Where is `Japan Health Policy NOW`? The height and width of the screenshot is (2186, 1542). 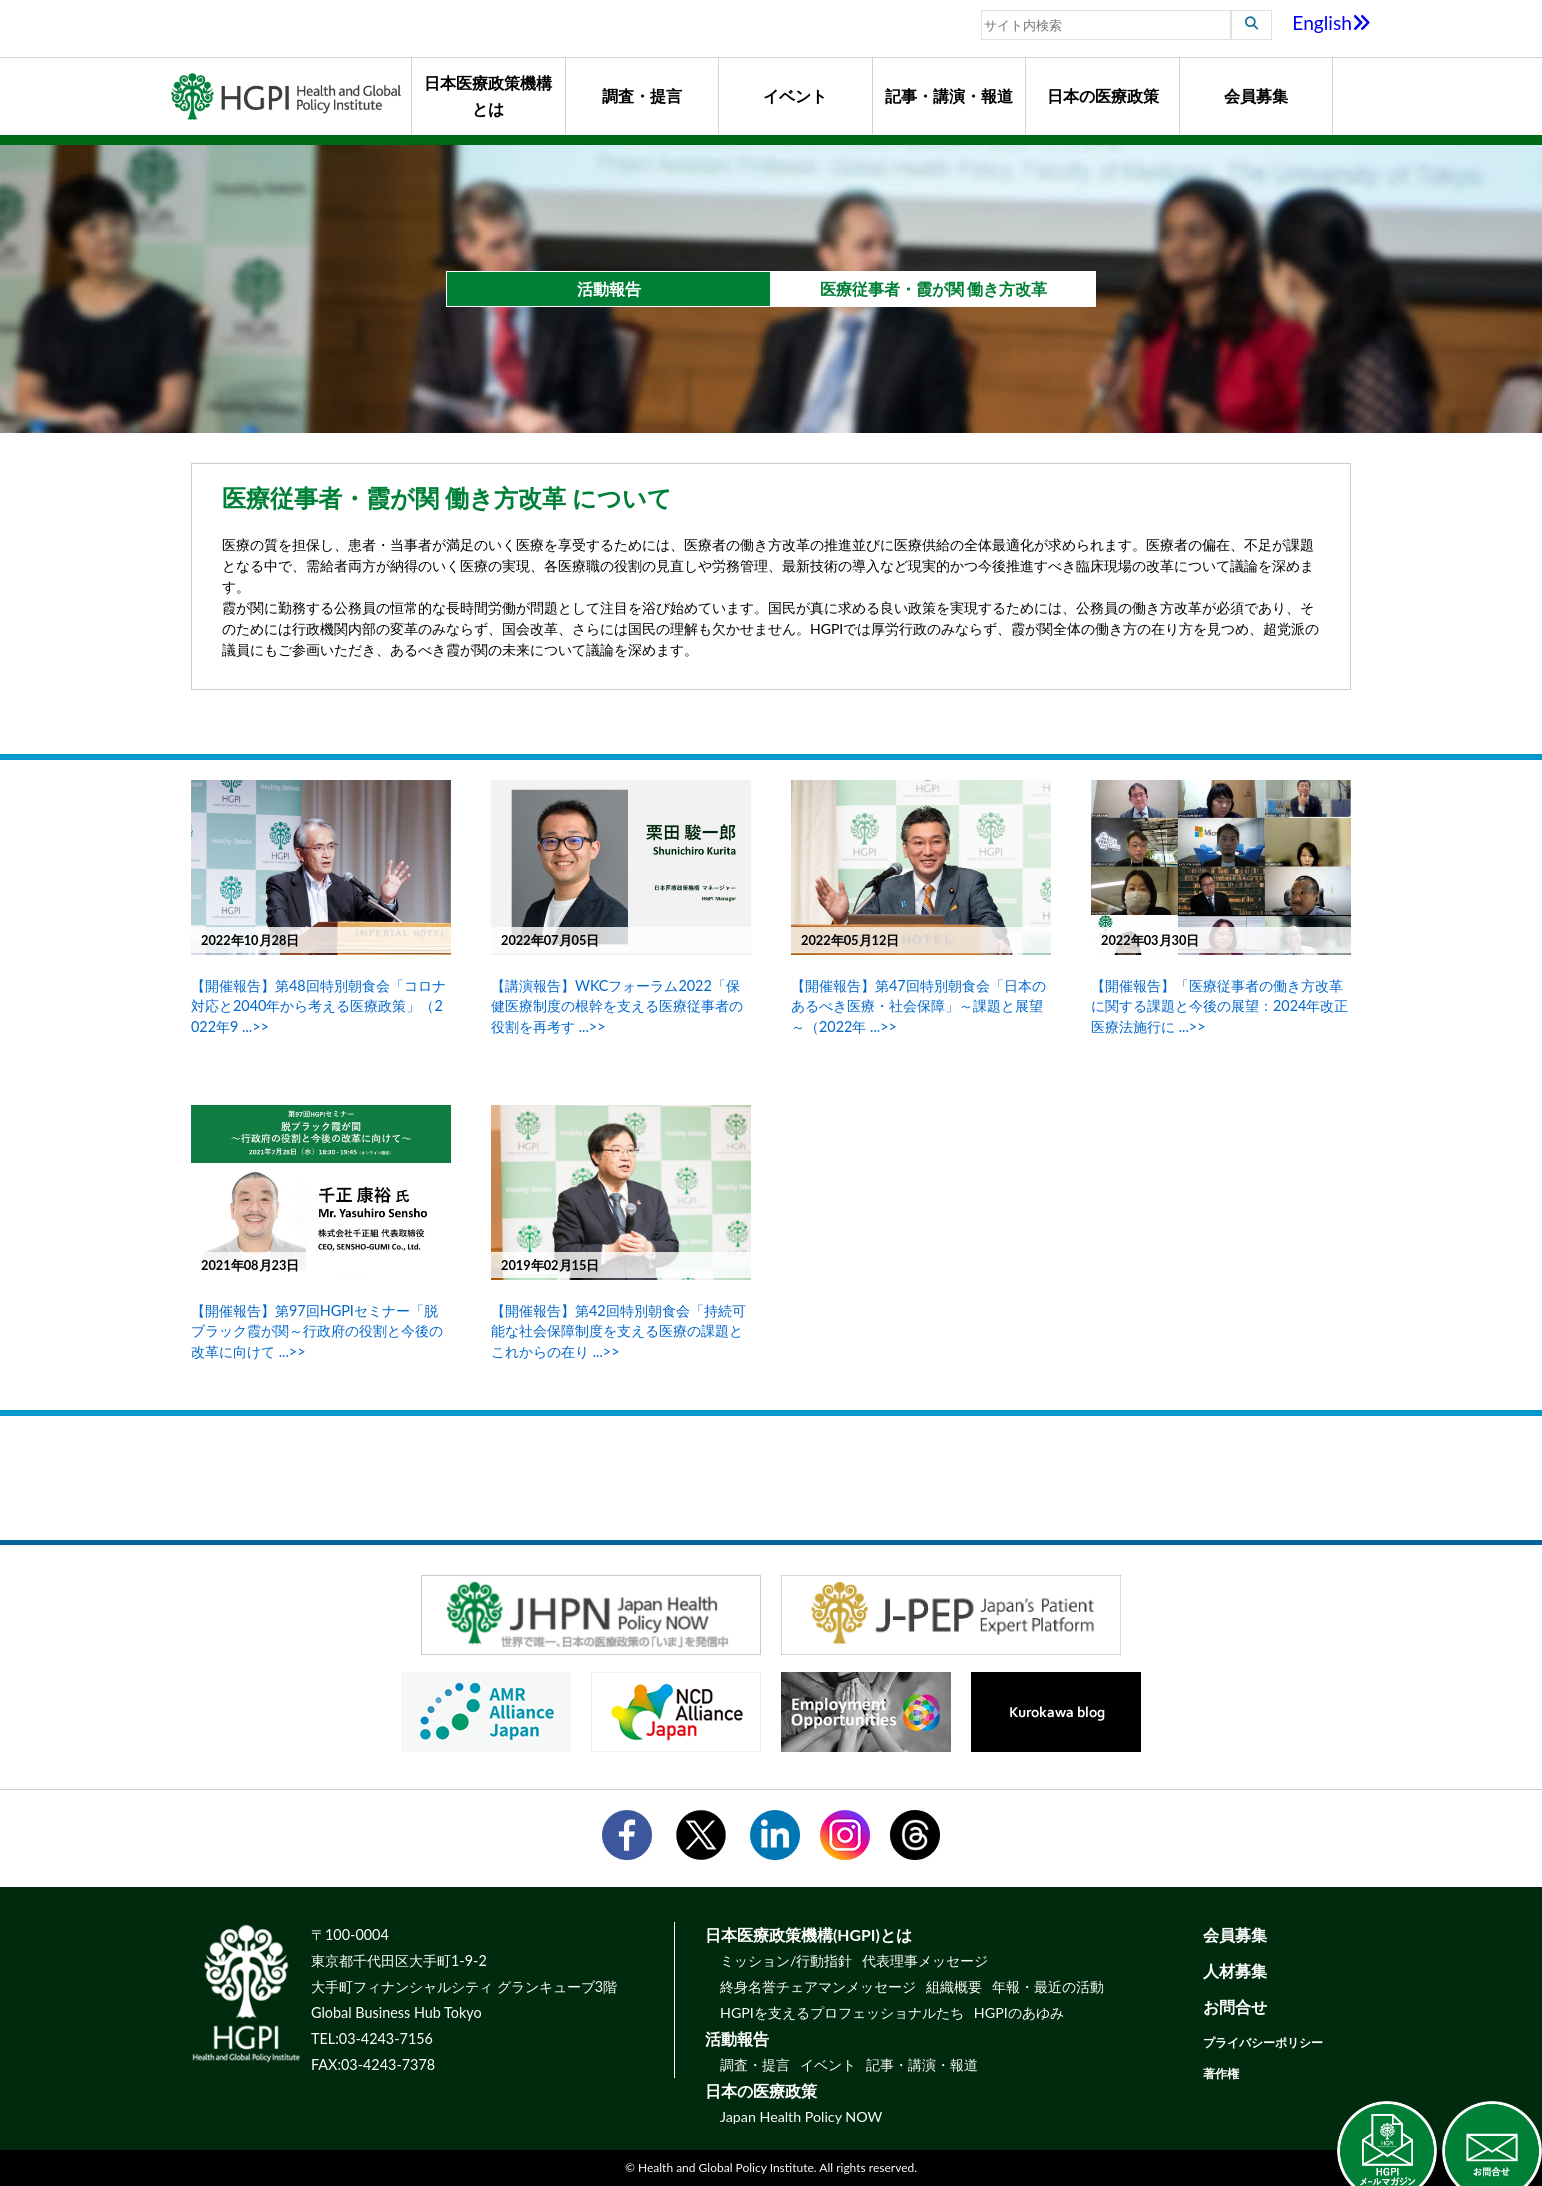
Japan Health Policy NOW is located at coordinates (801, 2116).